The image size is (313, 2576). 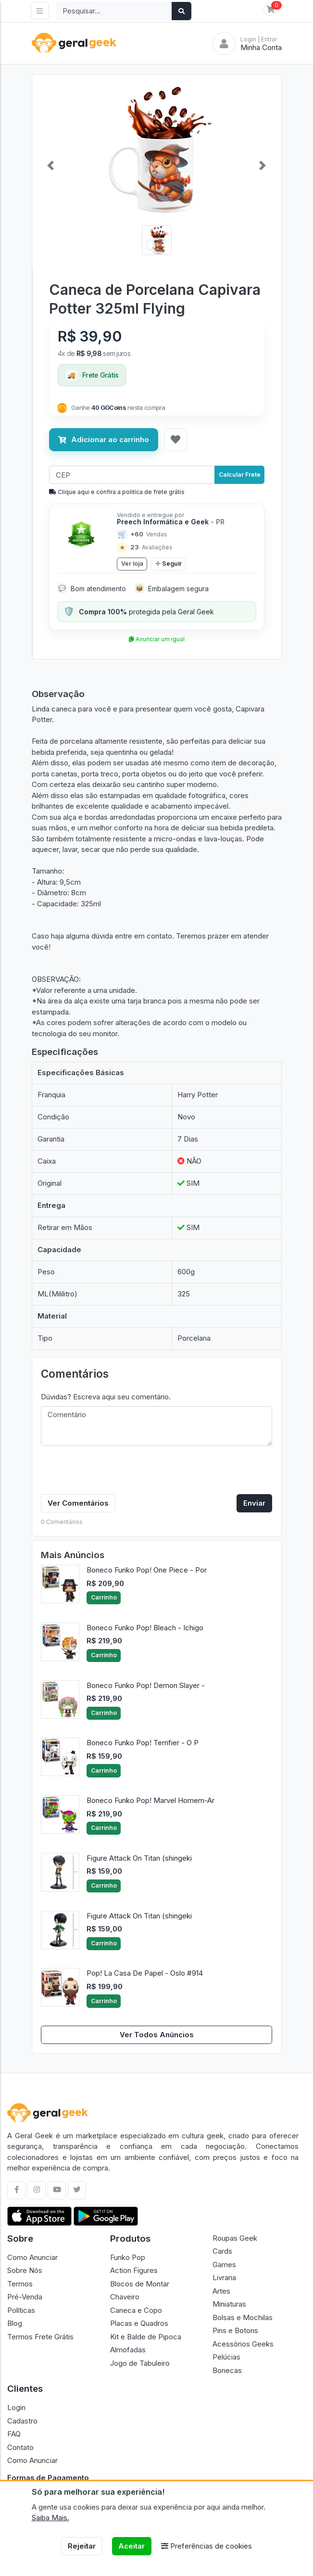 I want to click on Kit e Balde de Pipoca, so click(x=145, y=2336).